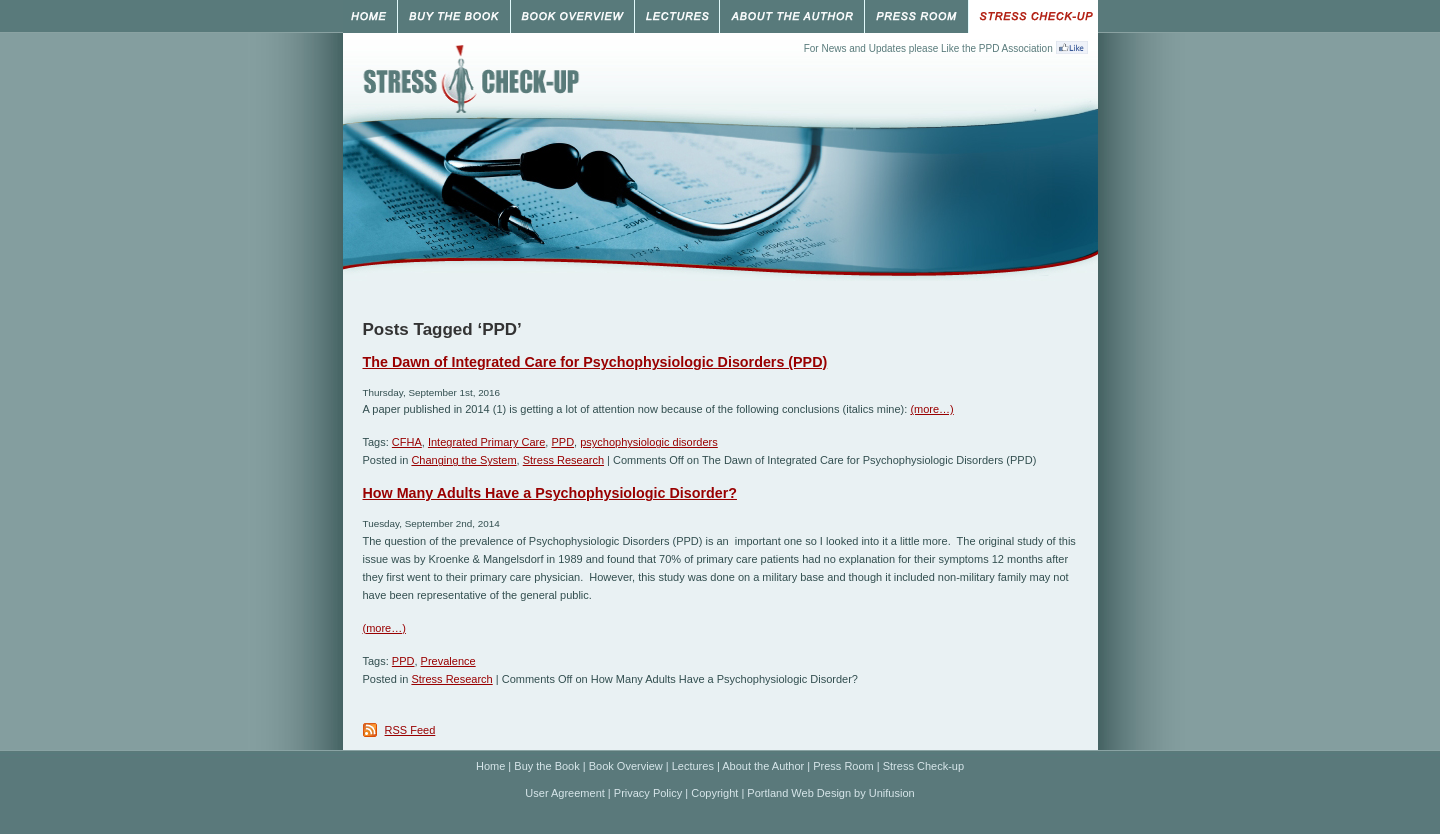 The width and height of the screenshot is (1440, 834). What do you see at coordinates (931, 409) in the screenshot?
I see `(more…)` at bounding box center [931, 409].